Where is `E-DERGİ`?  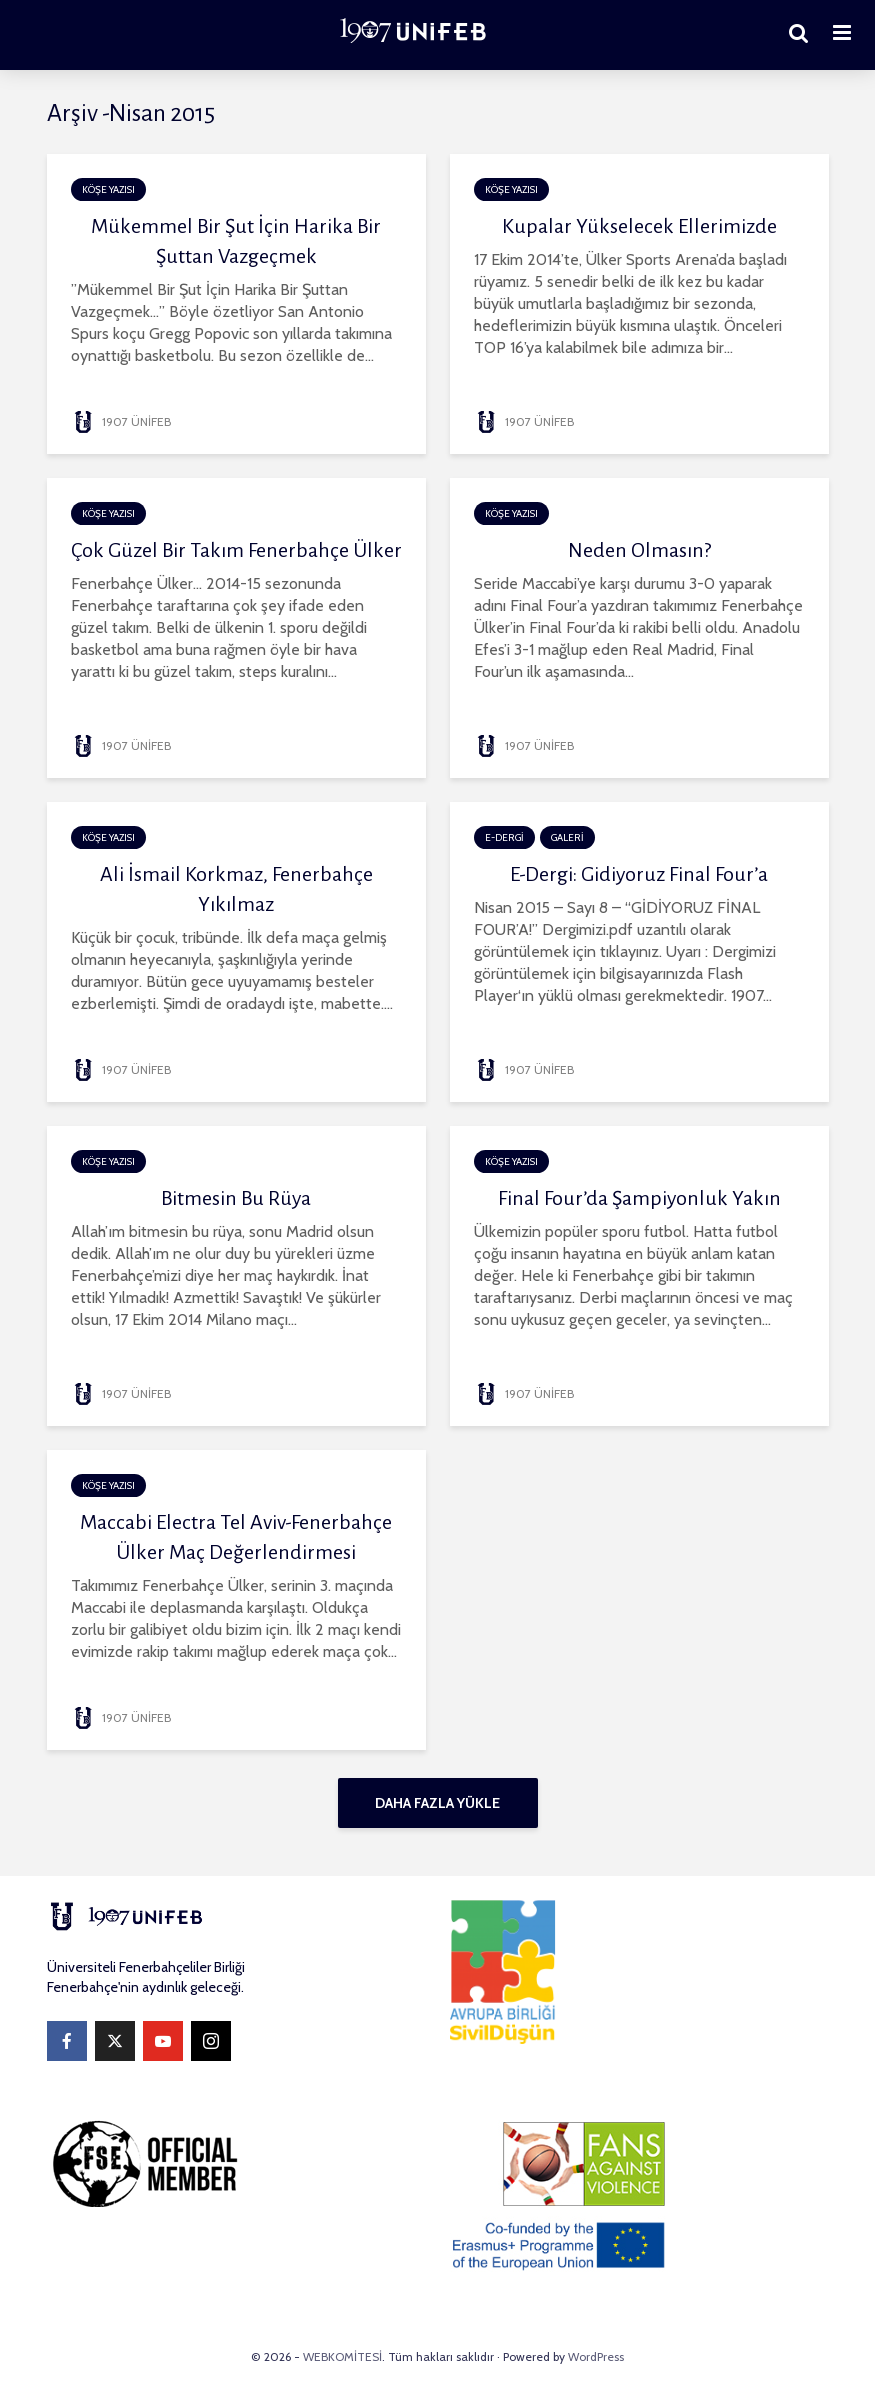
E-DERGİ is located at coordinates (504, 837).